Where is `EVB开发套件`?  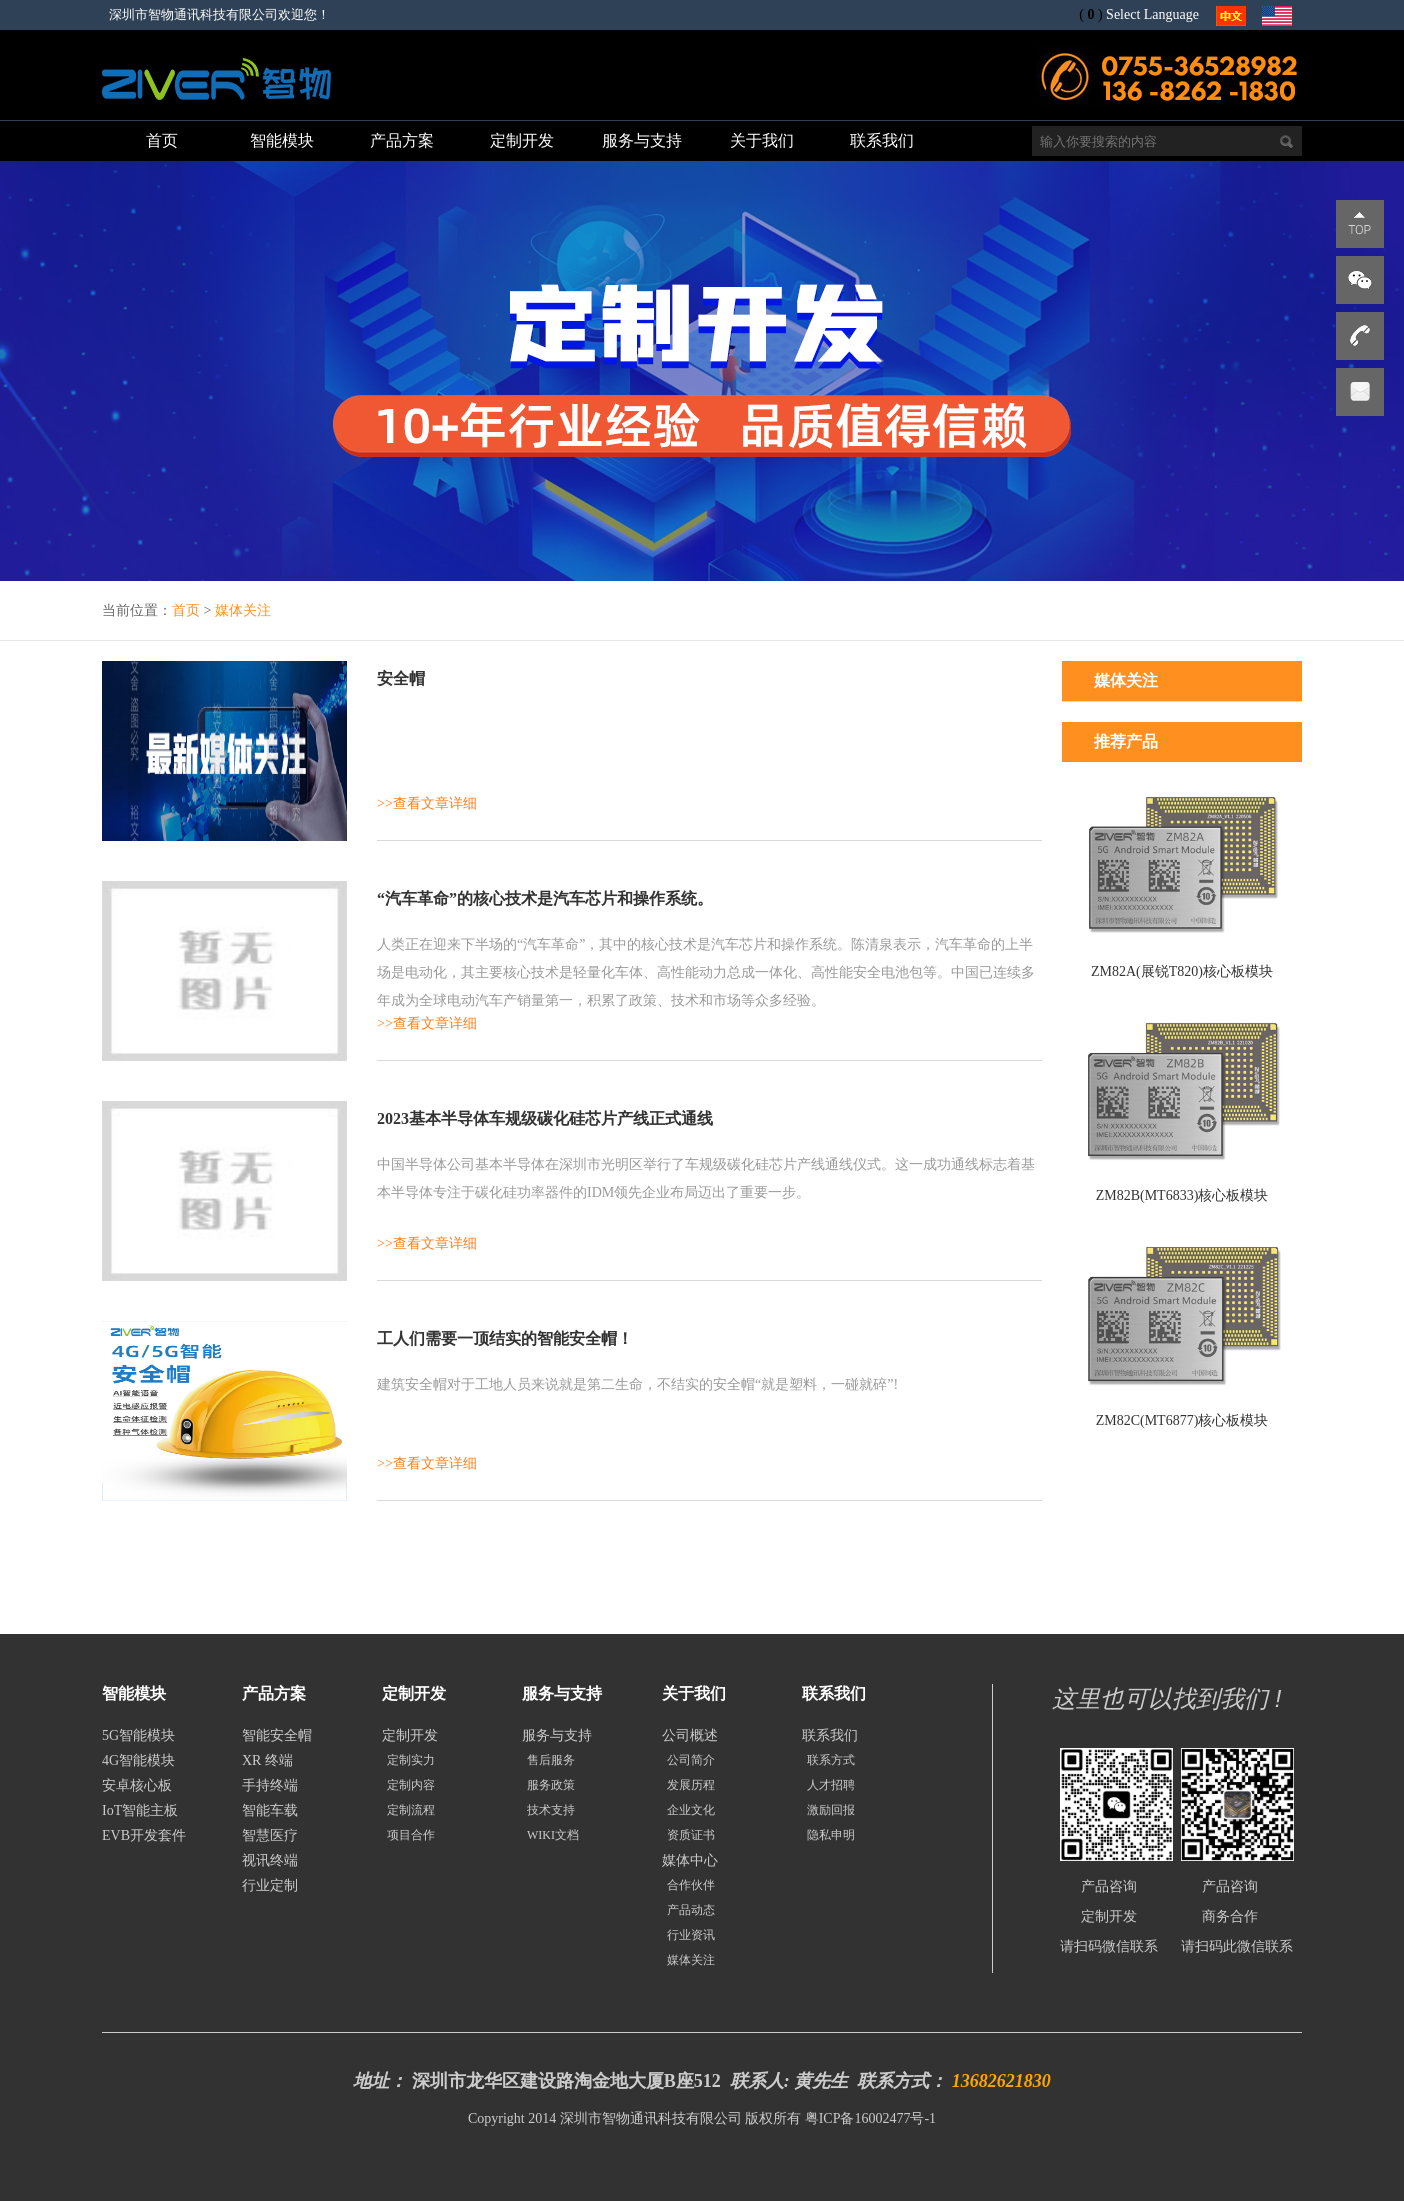
EVB开发套件 is located at coordinates (144, 1835).